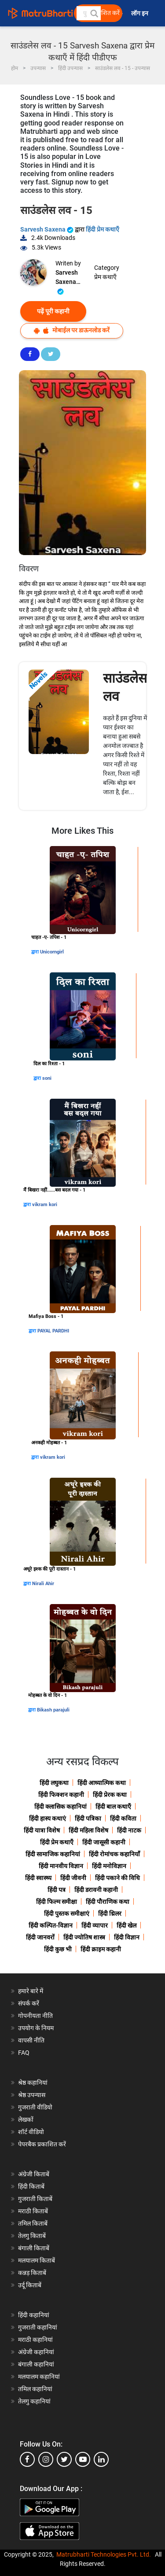  What do you see at coordinates (64, 2459) in the screenshot?
I see `[twitter]` at bounding box center [64, 2459].